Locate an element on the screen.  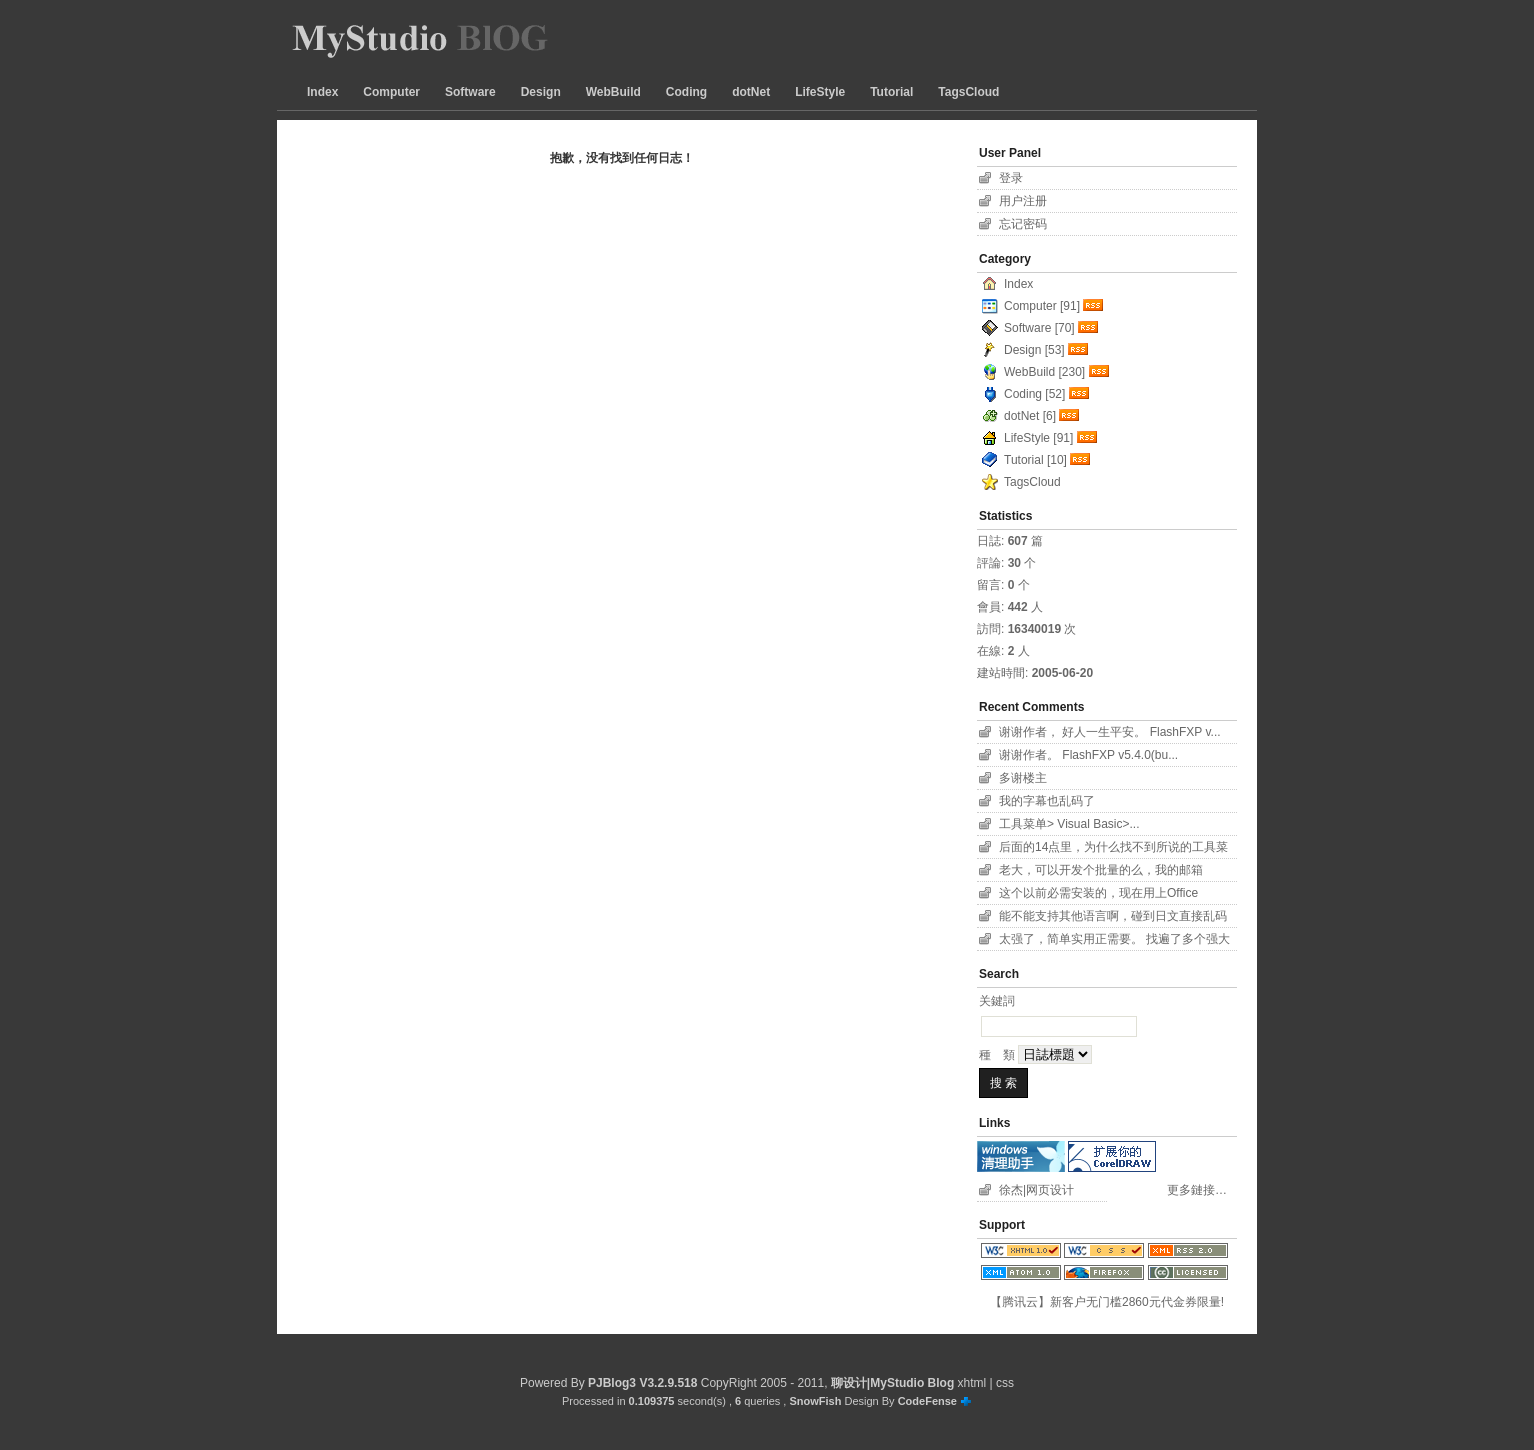
Tutorial [10] is located at coordinates (1035, 460).